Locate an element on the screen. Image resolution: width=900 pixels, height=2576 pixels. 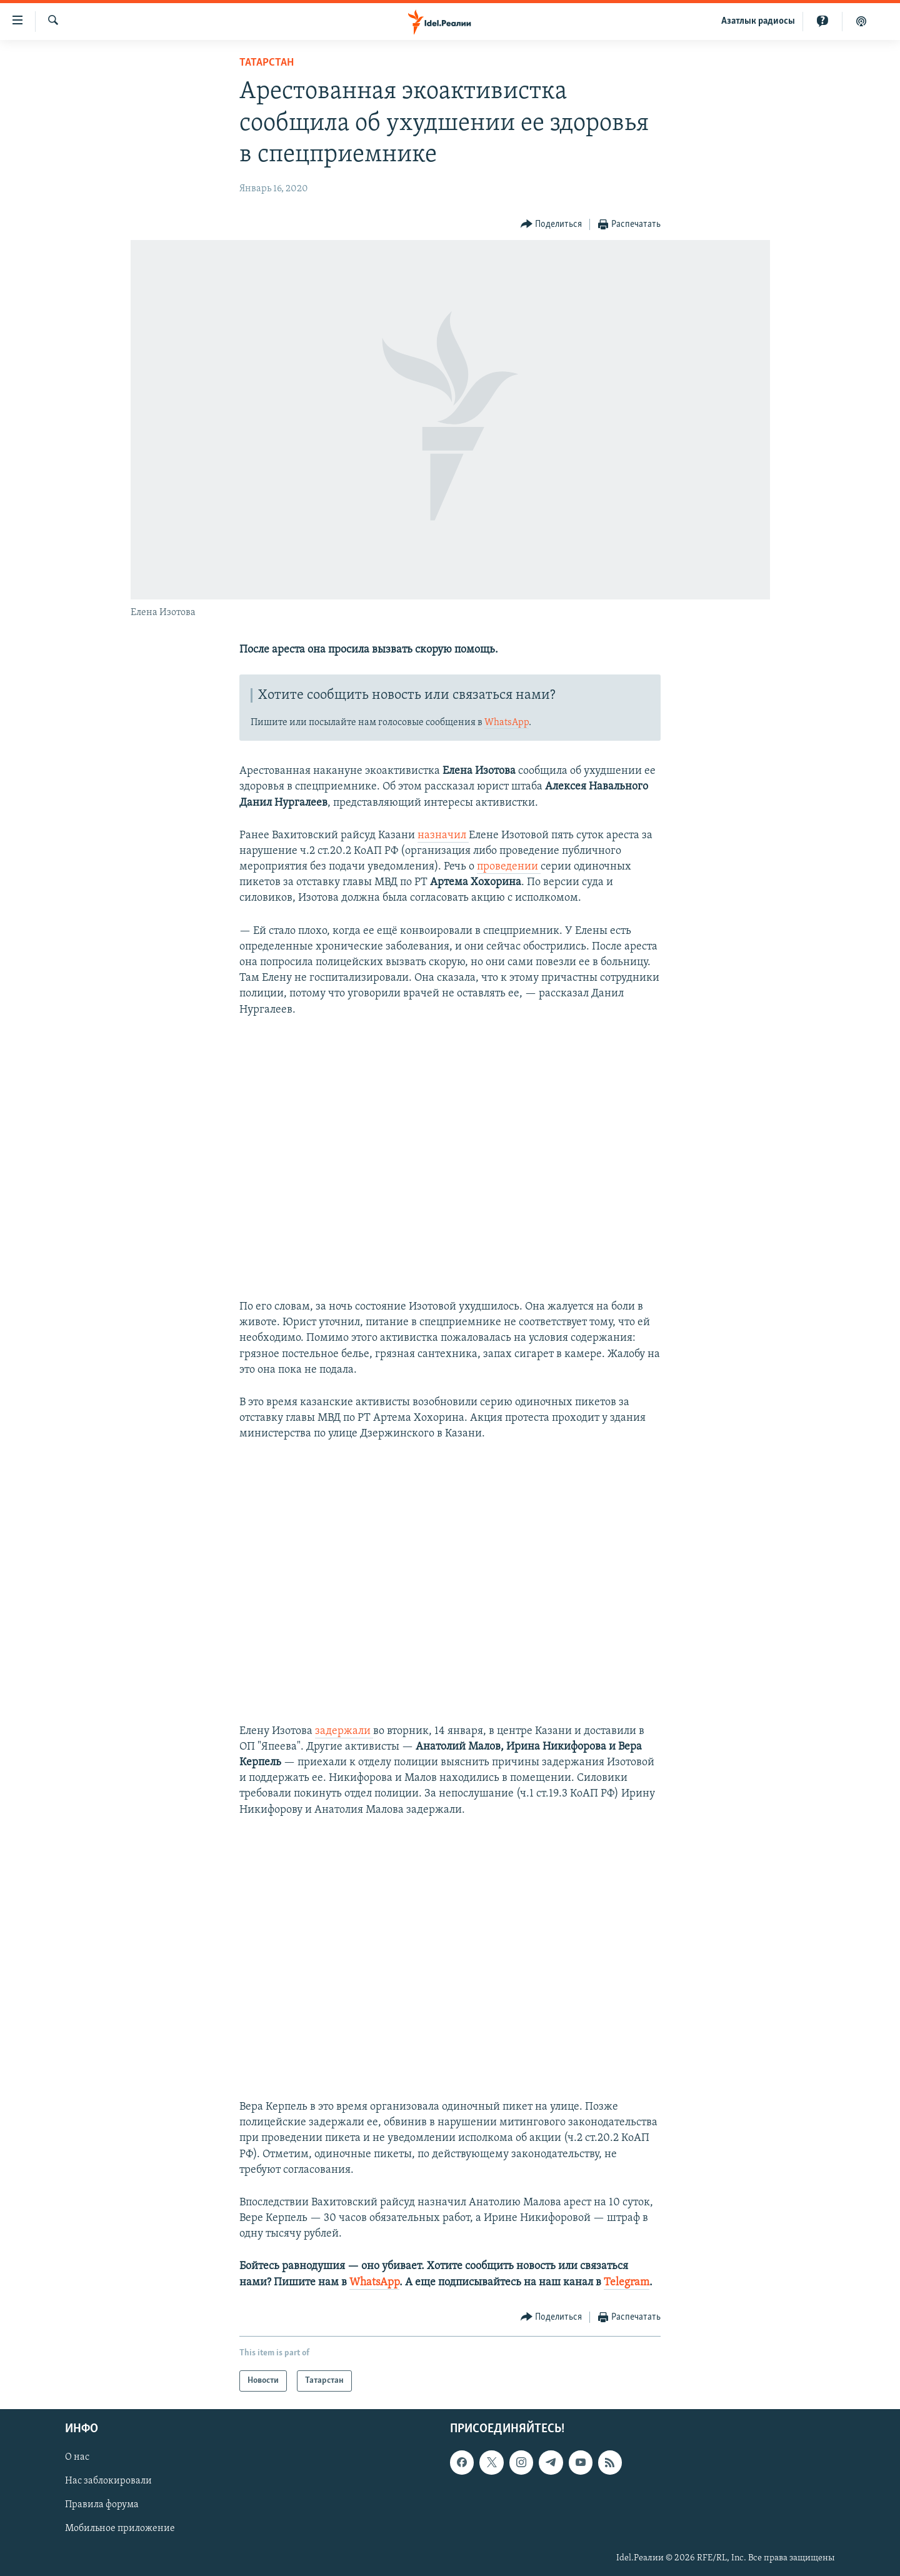
Telegram is located at coordinates (626, 2282).